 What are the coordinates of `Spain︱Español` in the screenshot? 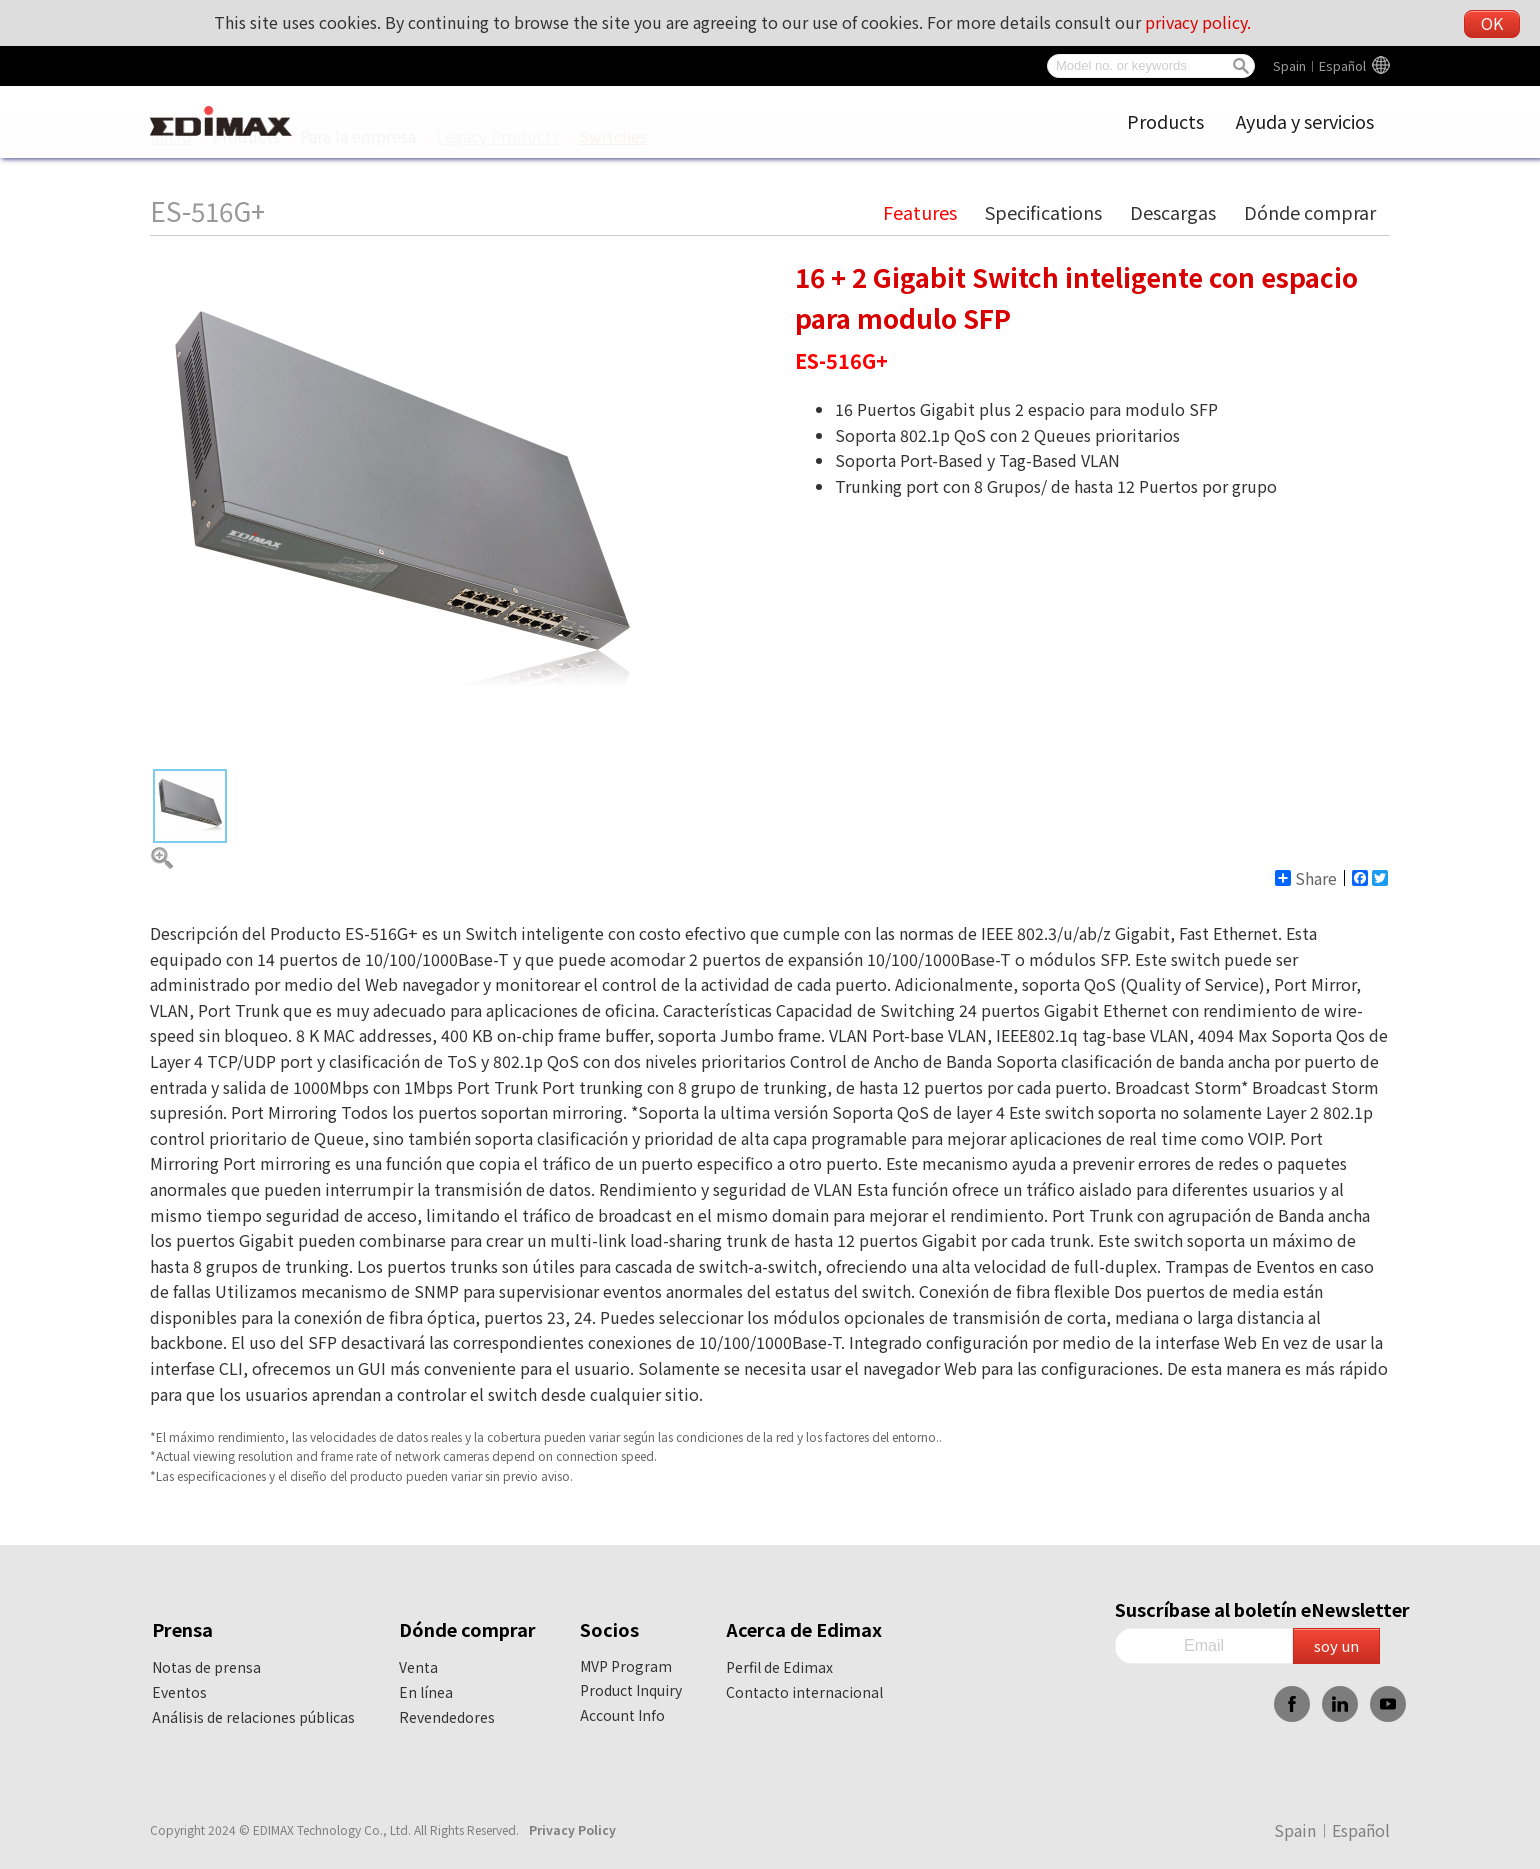 It's located at (1319, 65).